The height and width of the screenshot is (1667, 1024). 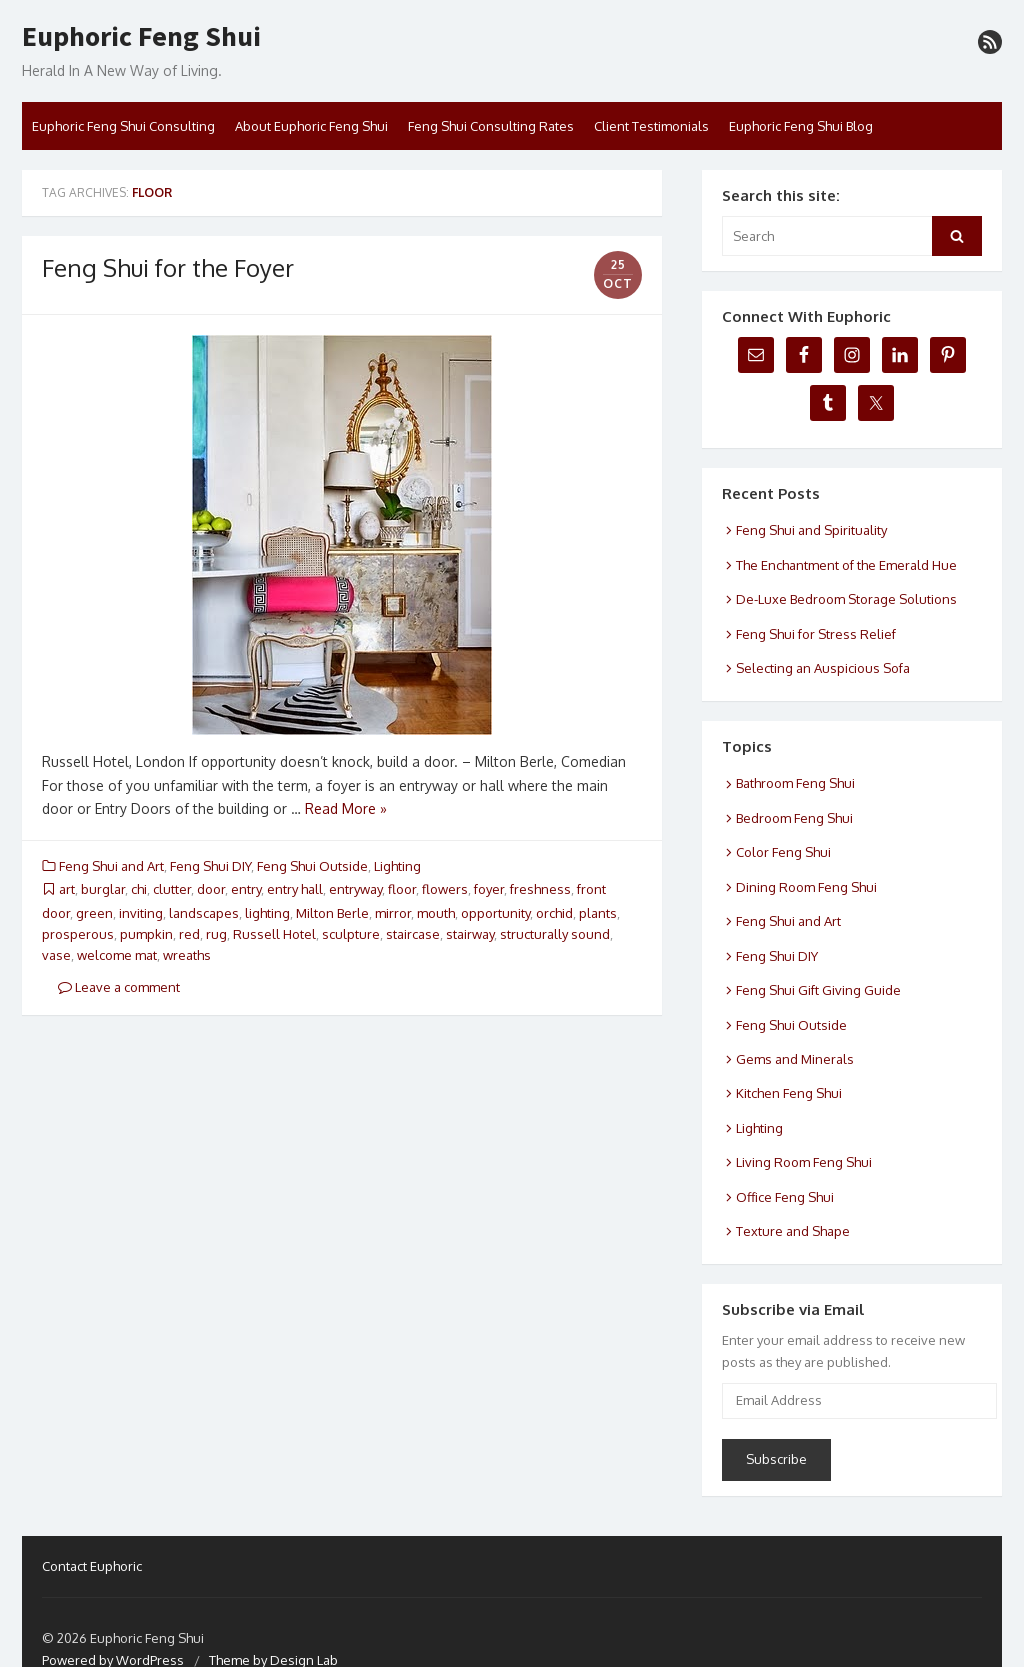 I want to click on landscapes, so click(x=204, y=913).